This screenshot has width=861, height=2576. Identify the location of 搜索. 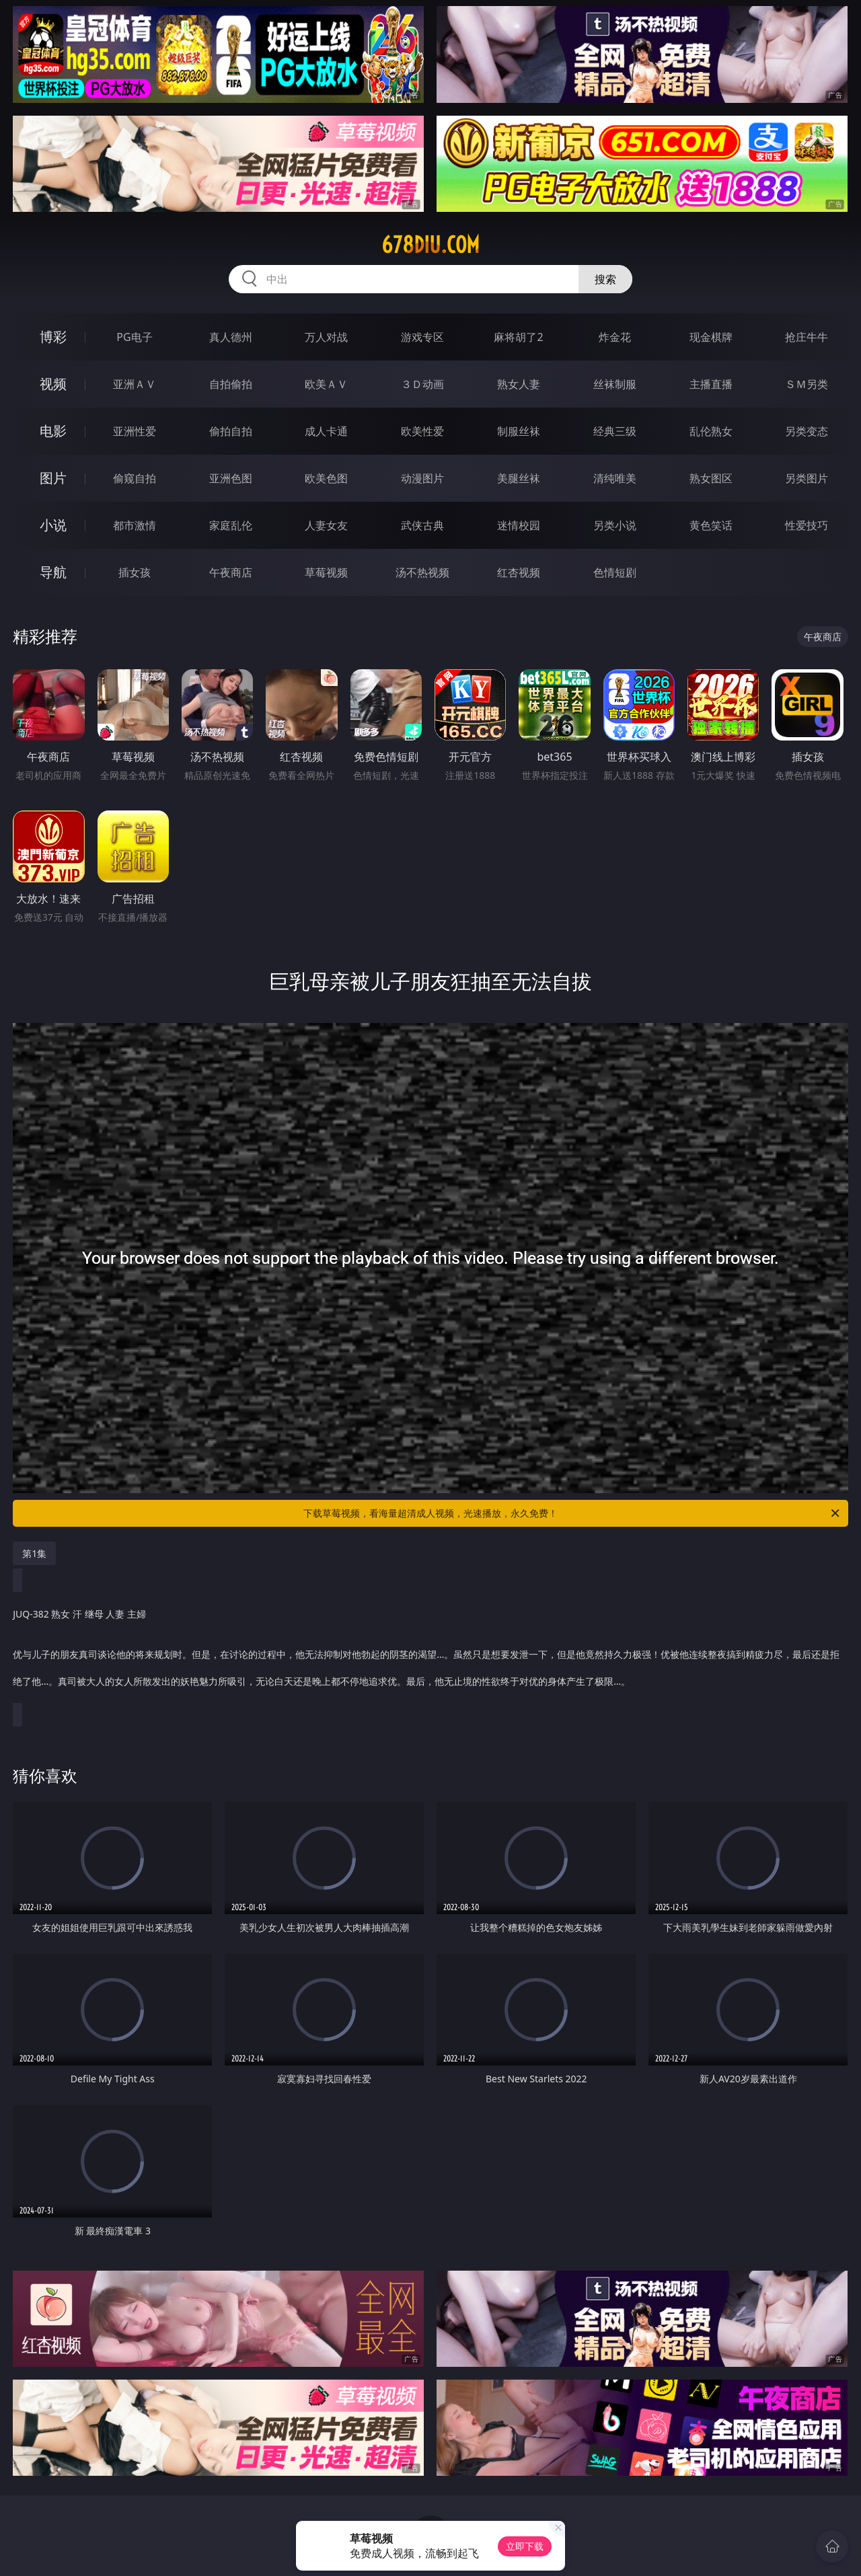
(605, 279).